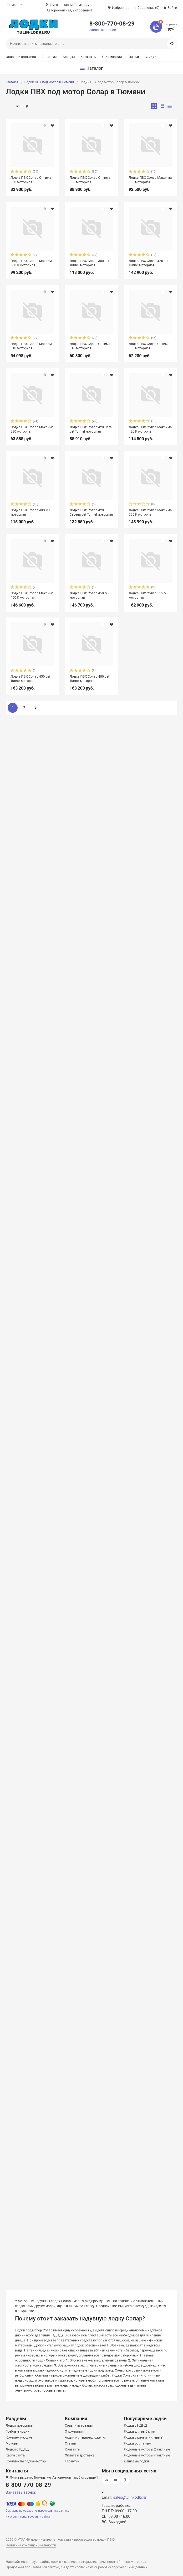  What do you see at coordinates (91, 429) in the screenshot?
I see `Лодка ПВХ Солар 420 Вега Jet Tunnel моторная` at bounding box center [91, 429].